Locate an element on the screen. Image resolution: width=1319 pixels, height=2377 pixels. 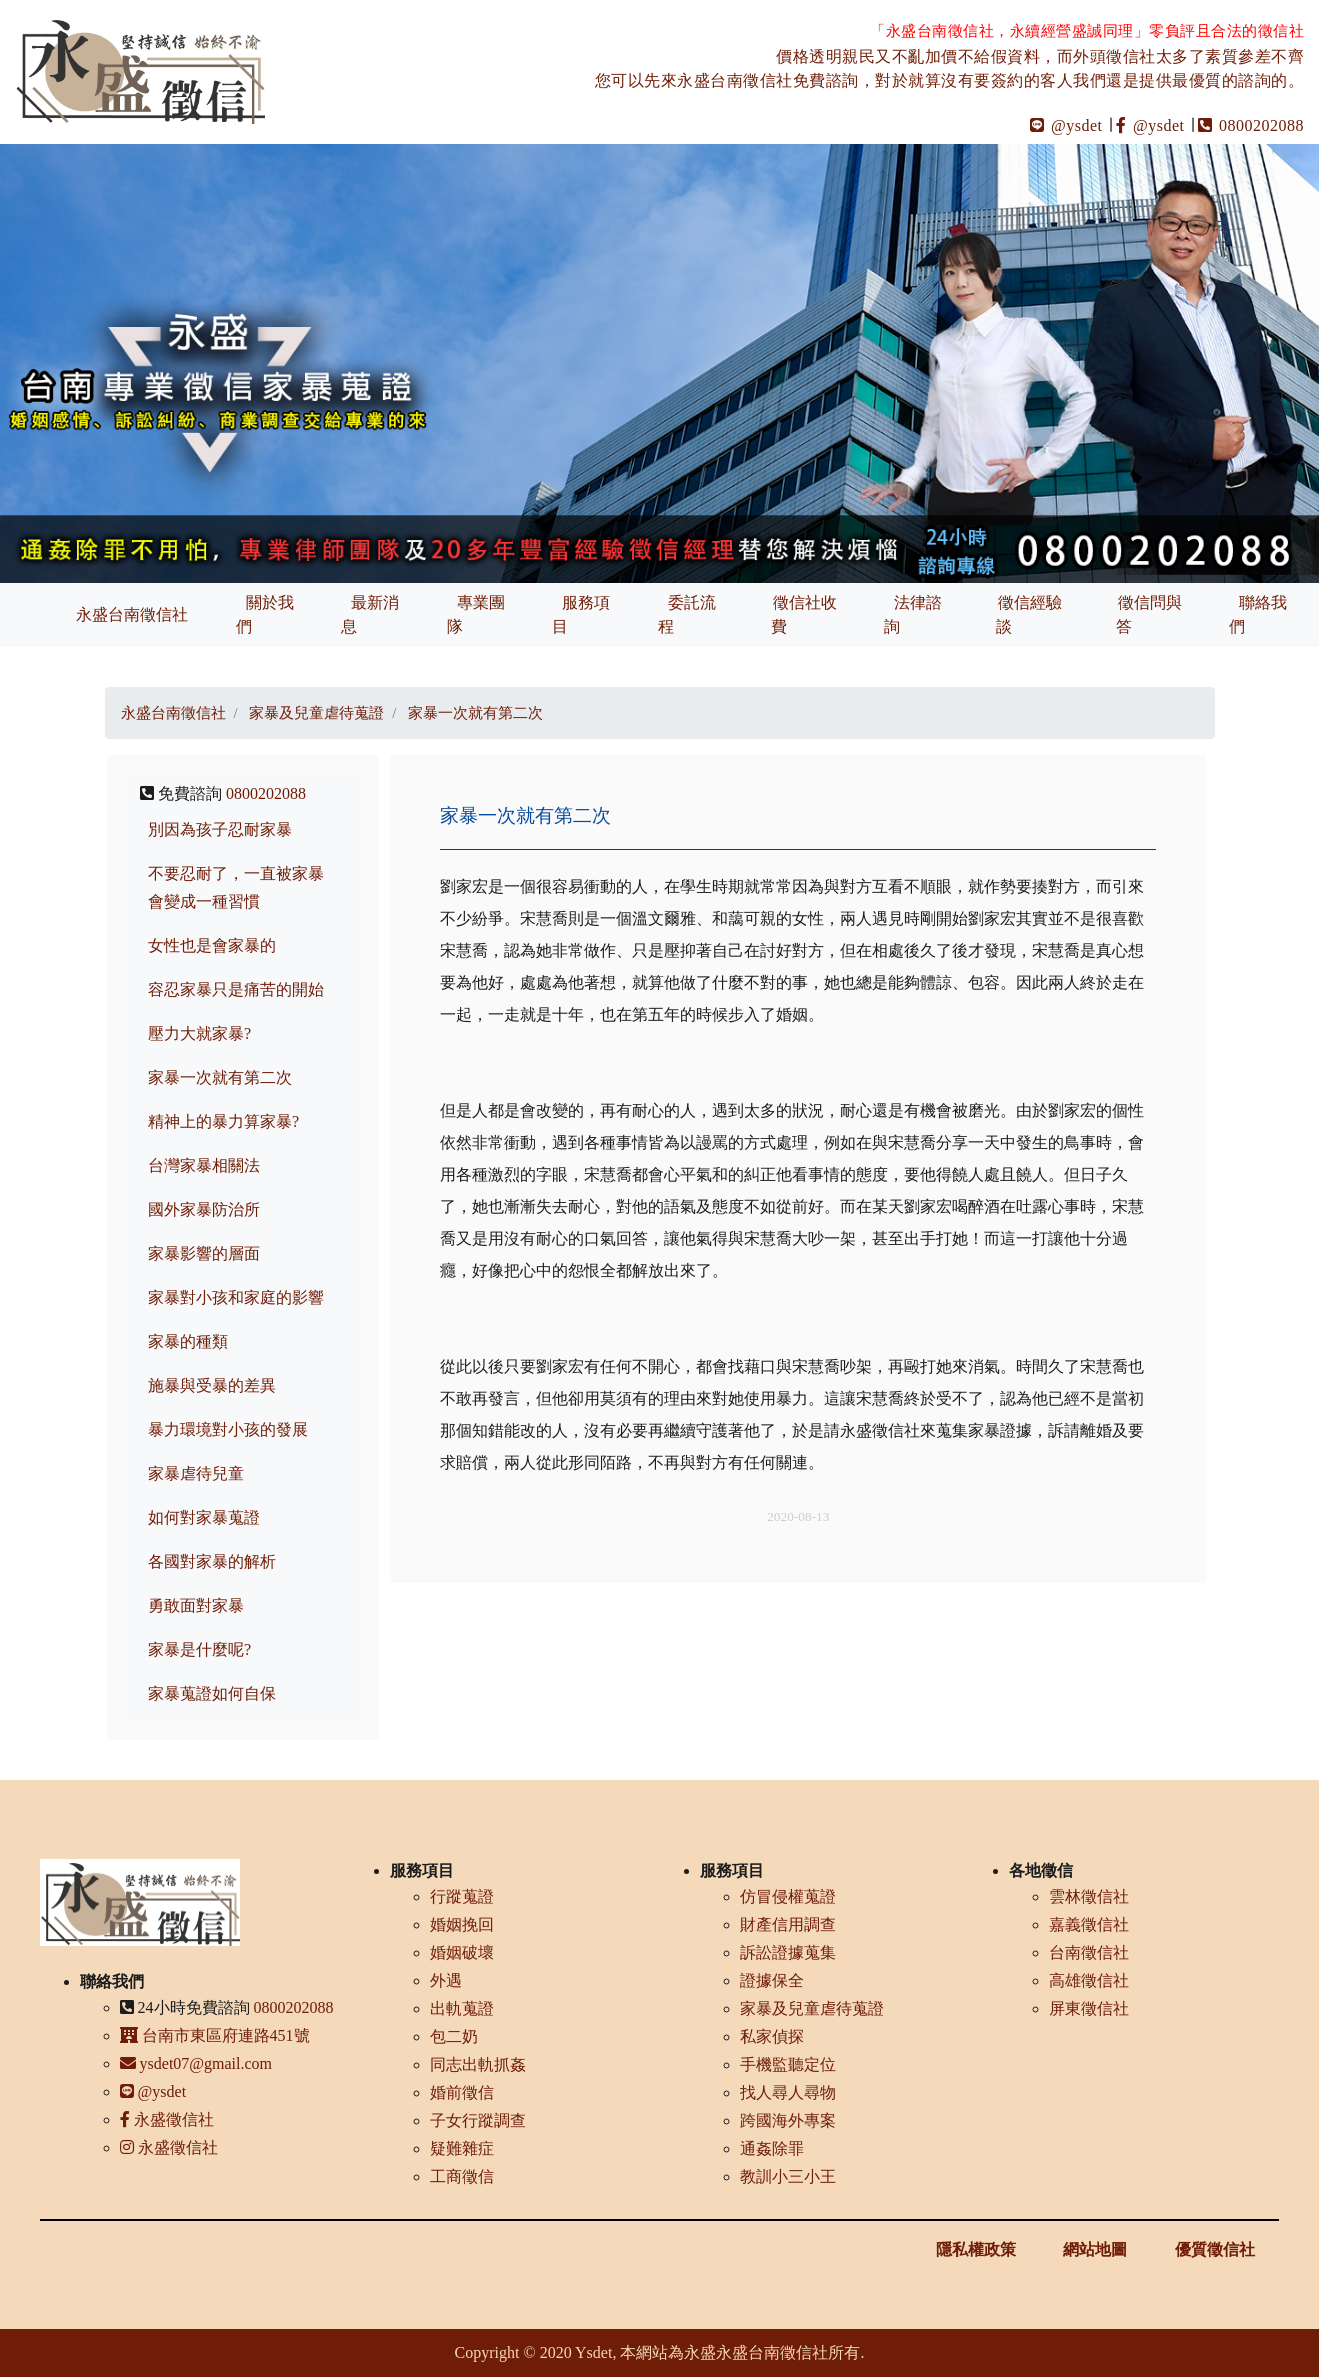
家暴及兒童虐待蒐證 is located at coordinates (812, 2008).